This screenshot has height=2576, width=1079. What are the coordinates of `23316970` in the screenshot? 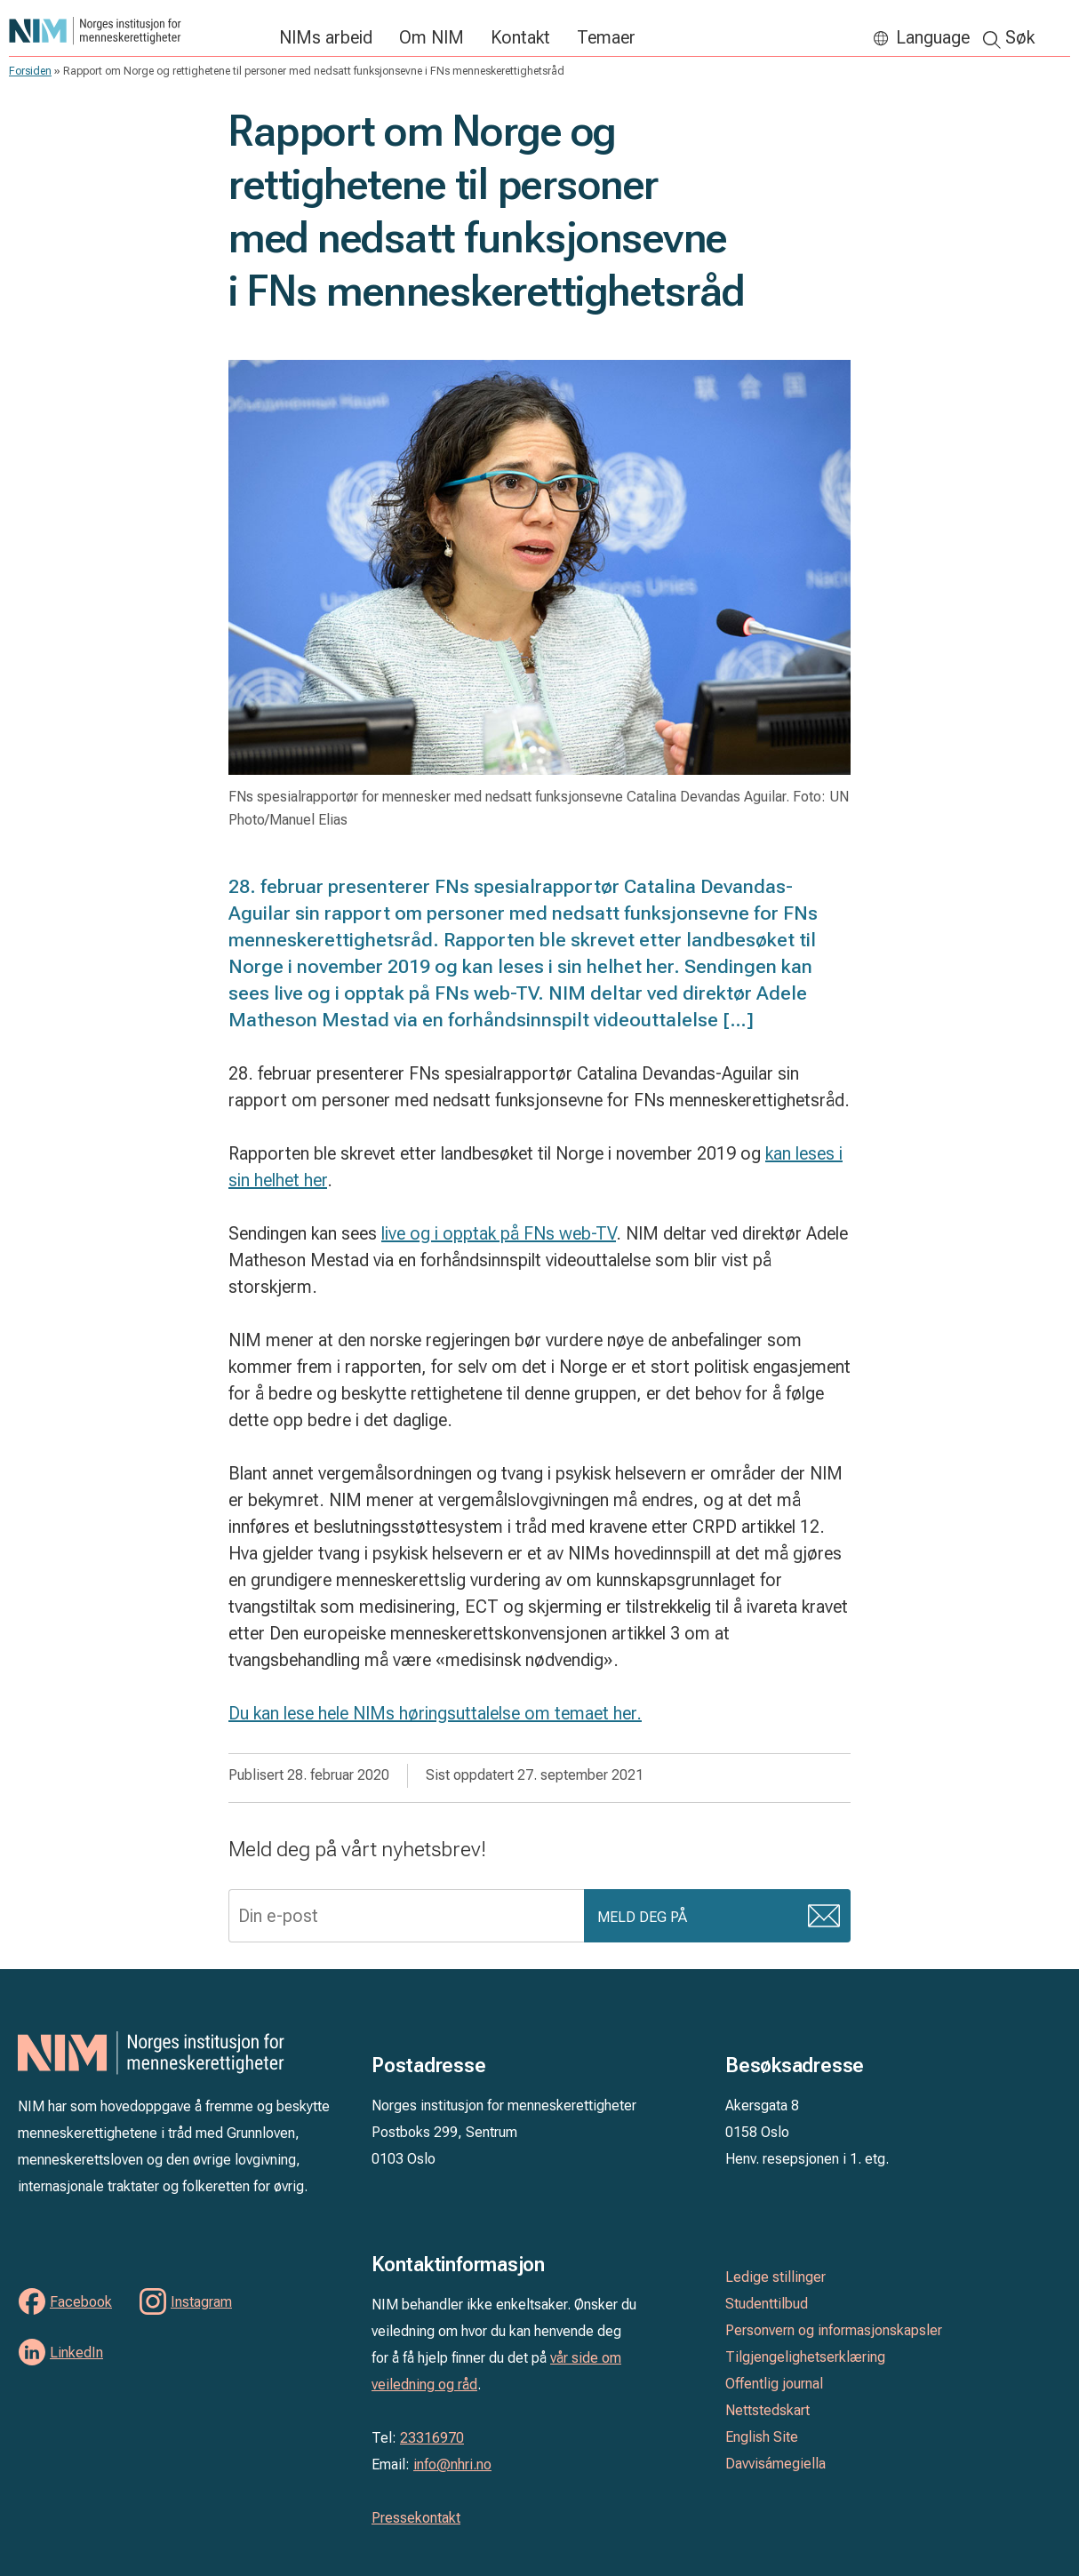 It's located at (432, 2437).